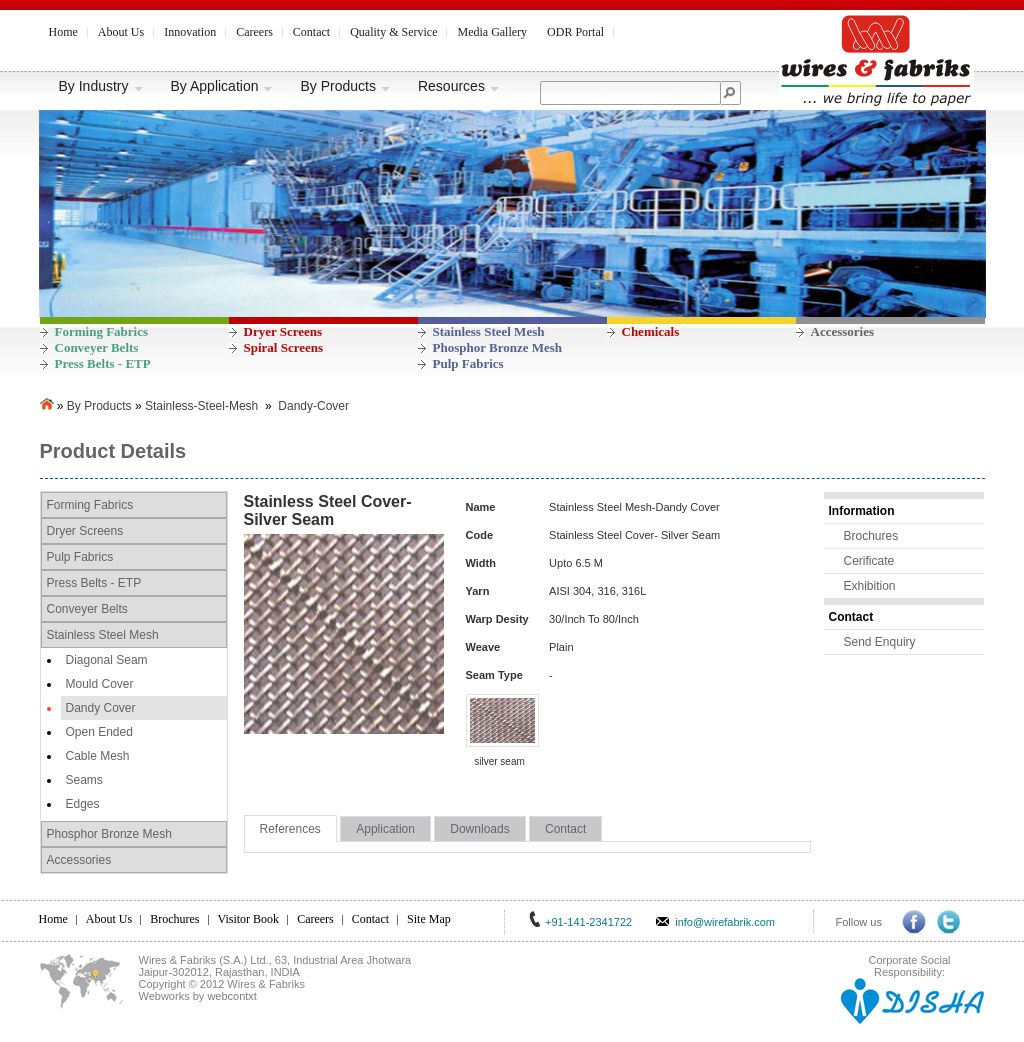  What do you see at coordinates (101, 86) in the screenshot?
I see `By Industry` at bounding box center [101, 86].